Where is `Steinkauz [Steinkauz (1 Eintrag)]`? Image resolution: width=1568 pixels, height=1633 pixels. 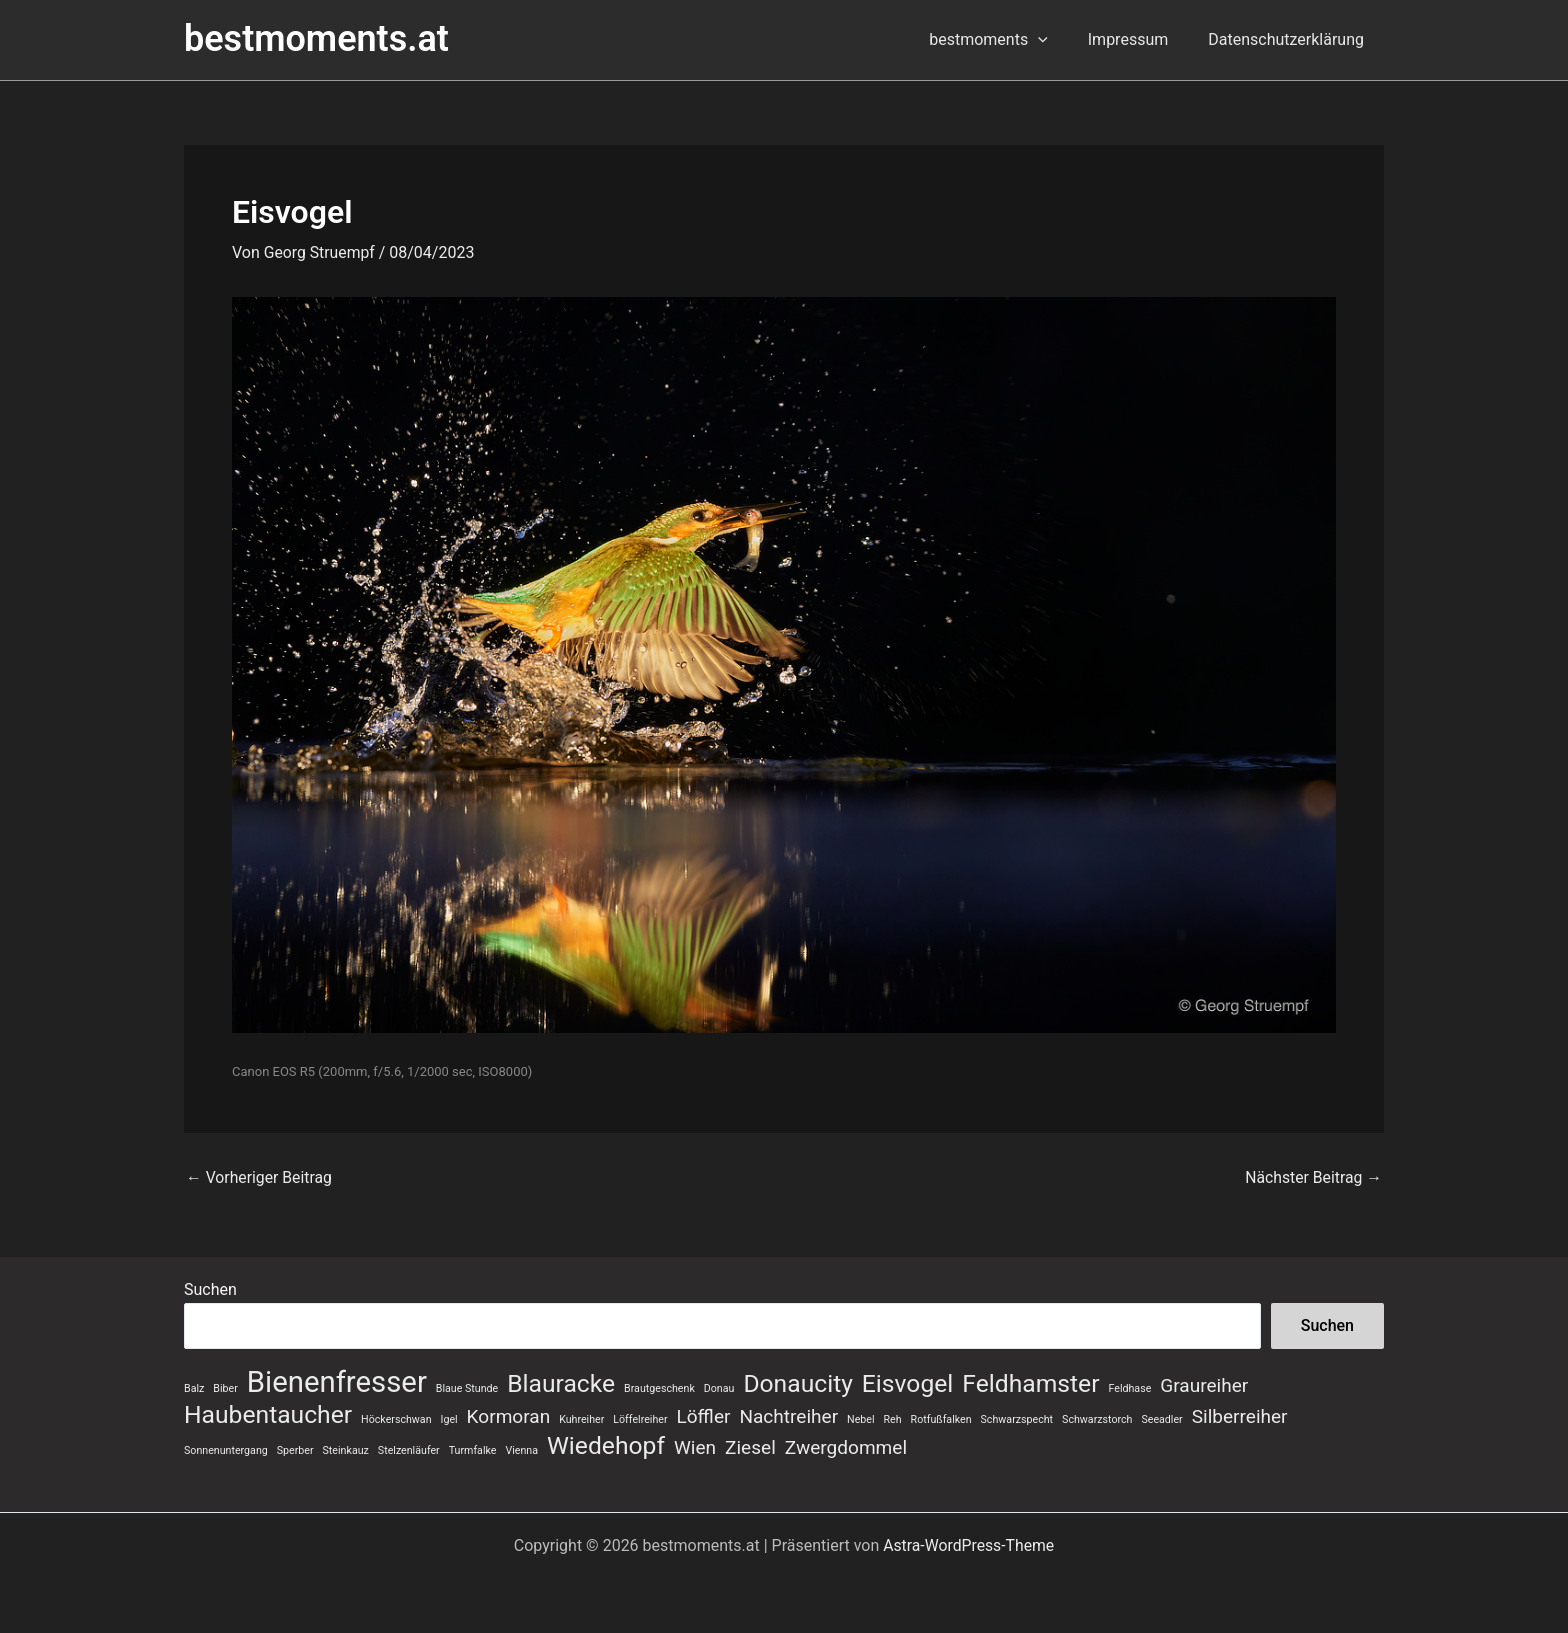
Steinkauz [Steinkauz (1 Eintrag)] is located at coordinates (346, 1450).